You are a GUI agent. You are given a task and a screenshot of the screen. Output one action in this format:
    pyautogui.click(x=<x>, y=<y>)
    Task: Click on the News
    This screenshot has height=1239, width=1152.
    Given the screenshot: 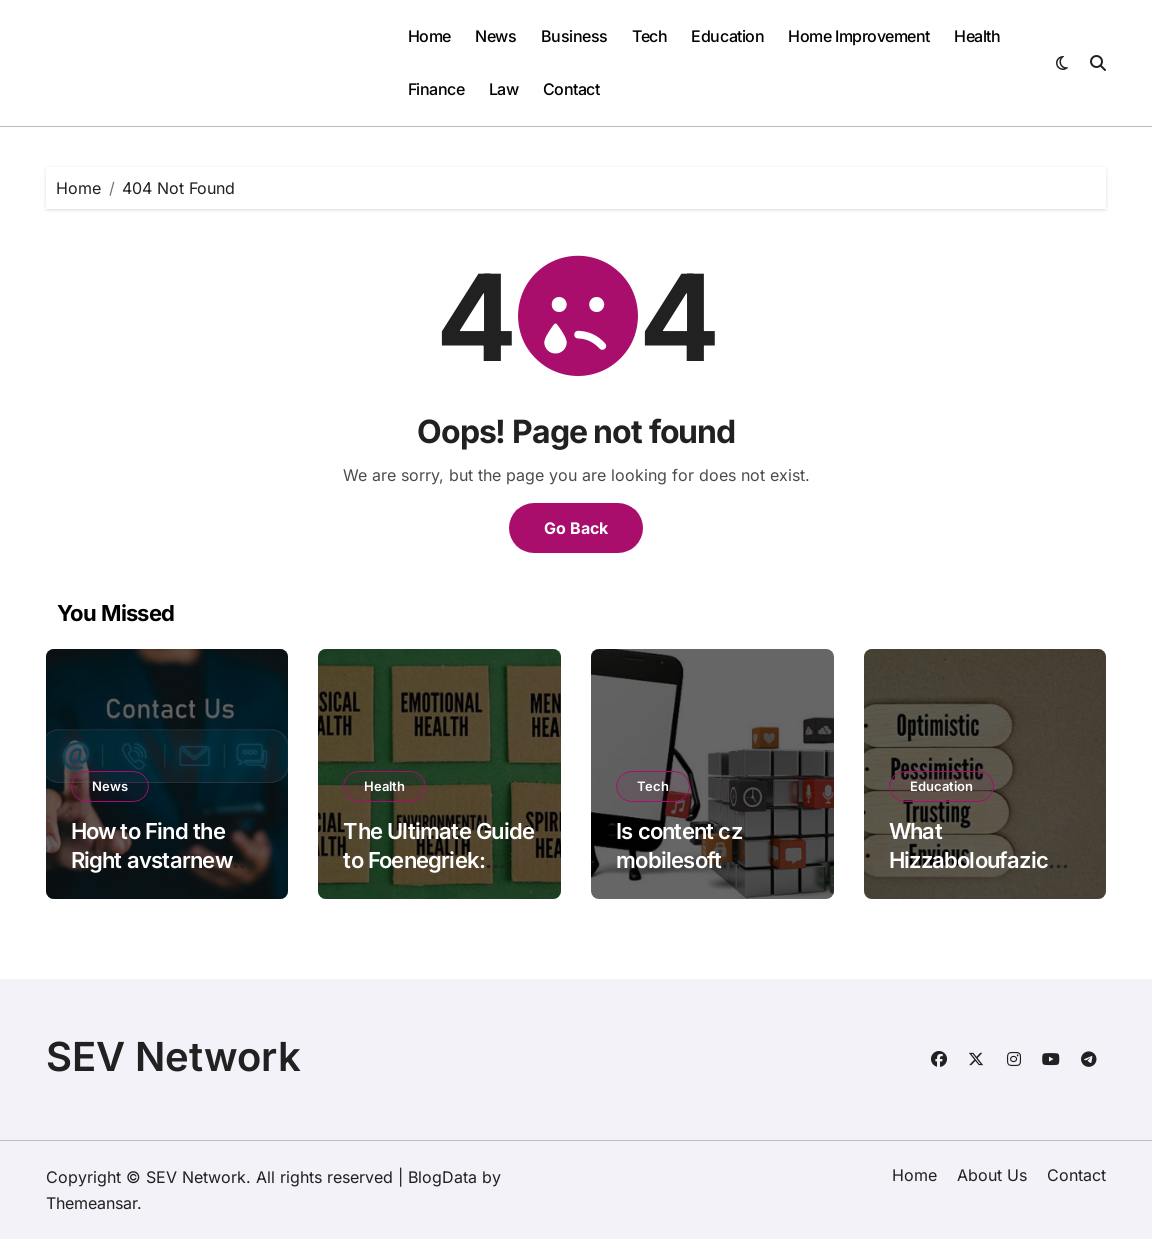 What is the action you would take?
    pyautogui.click(x=495, y=36)
    